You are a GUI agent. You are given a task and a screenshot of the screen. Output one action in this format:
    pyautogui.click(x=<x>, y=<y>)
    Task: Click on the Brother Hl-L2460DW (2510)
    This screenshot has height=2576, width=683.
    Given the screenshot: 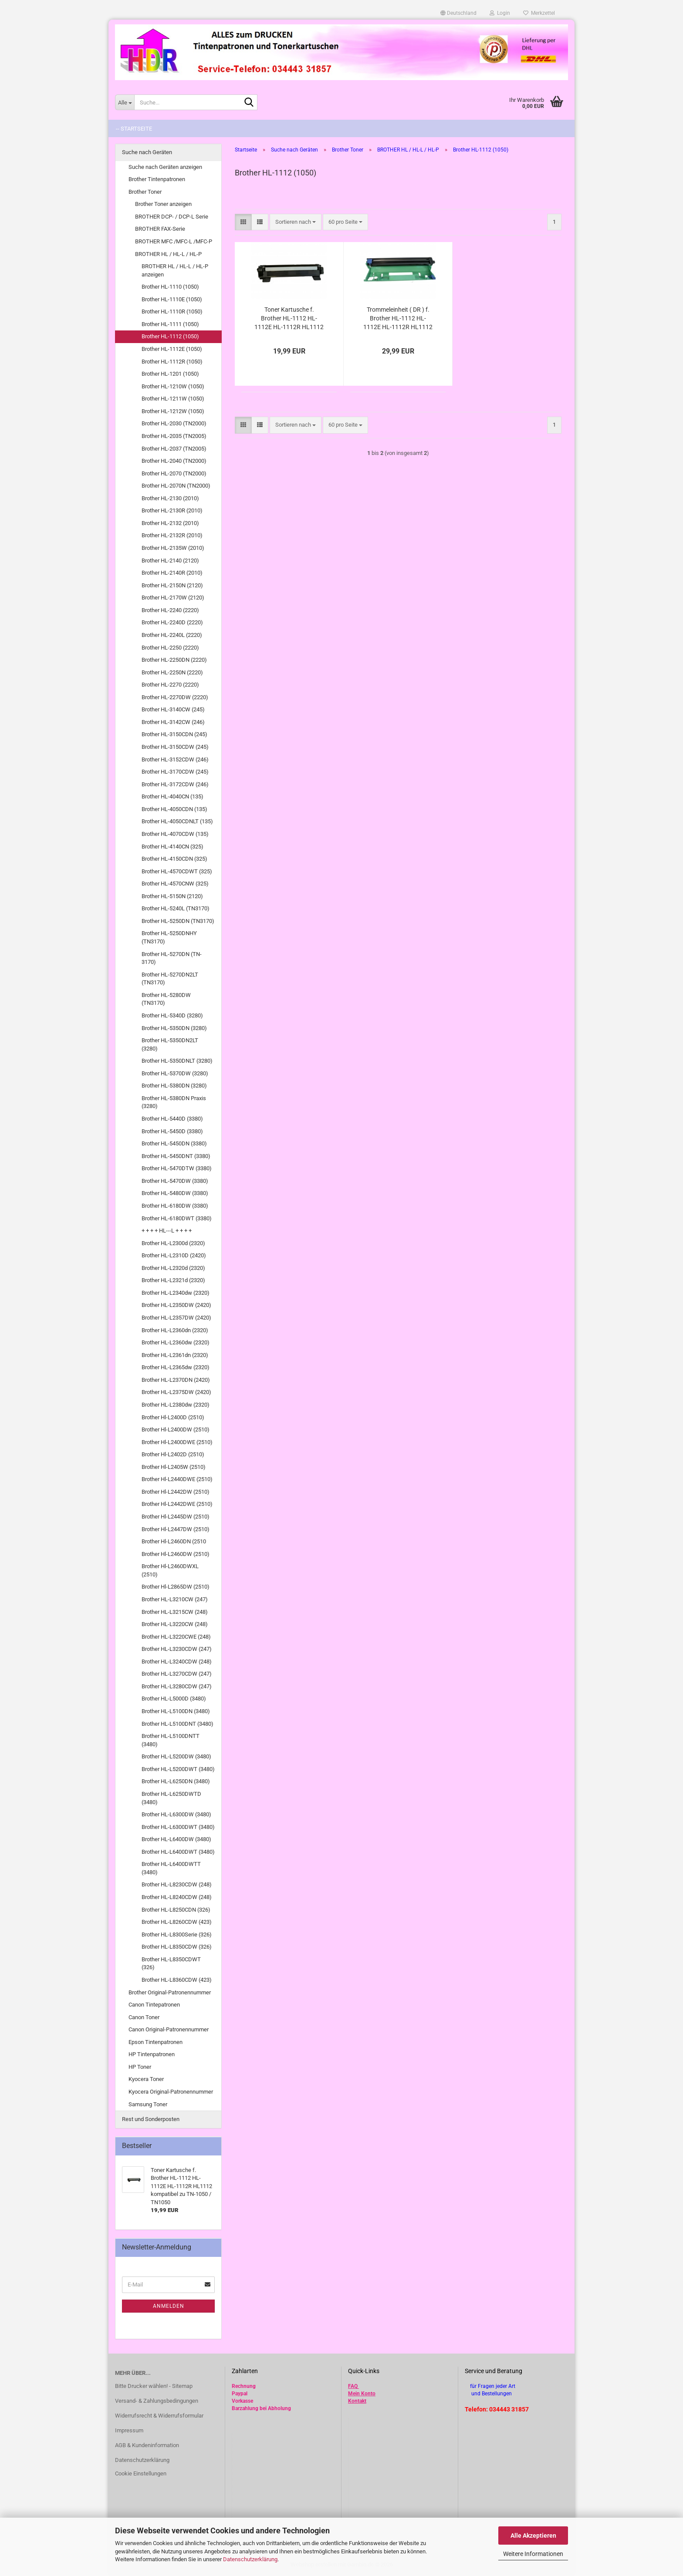 What is the action you would take?
    pyautogui.click(x=176, y=1554)
    